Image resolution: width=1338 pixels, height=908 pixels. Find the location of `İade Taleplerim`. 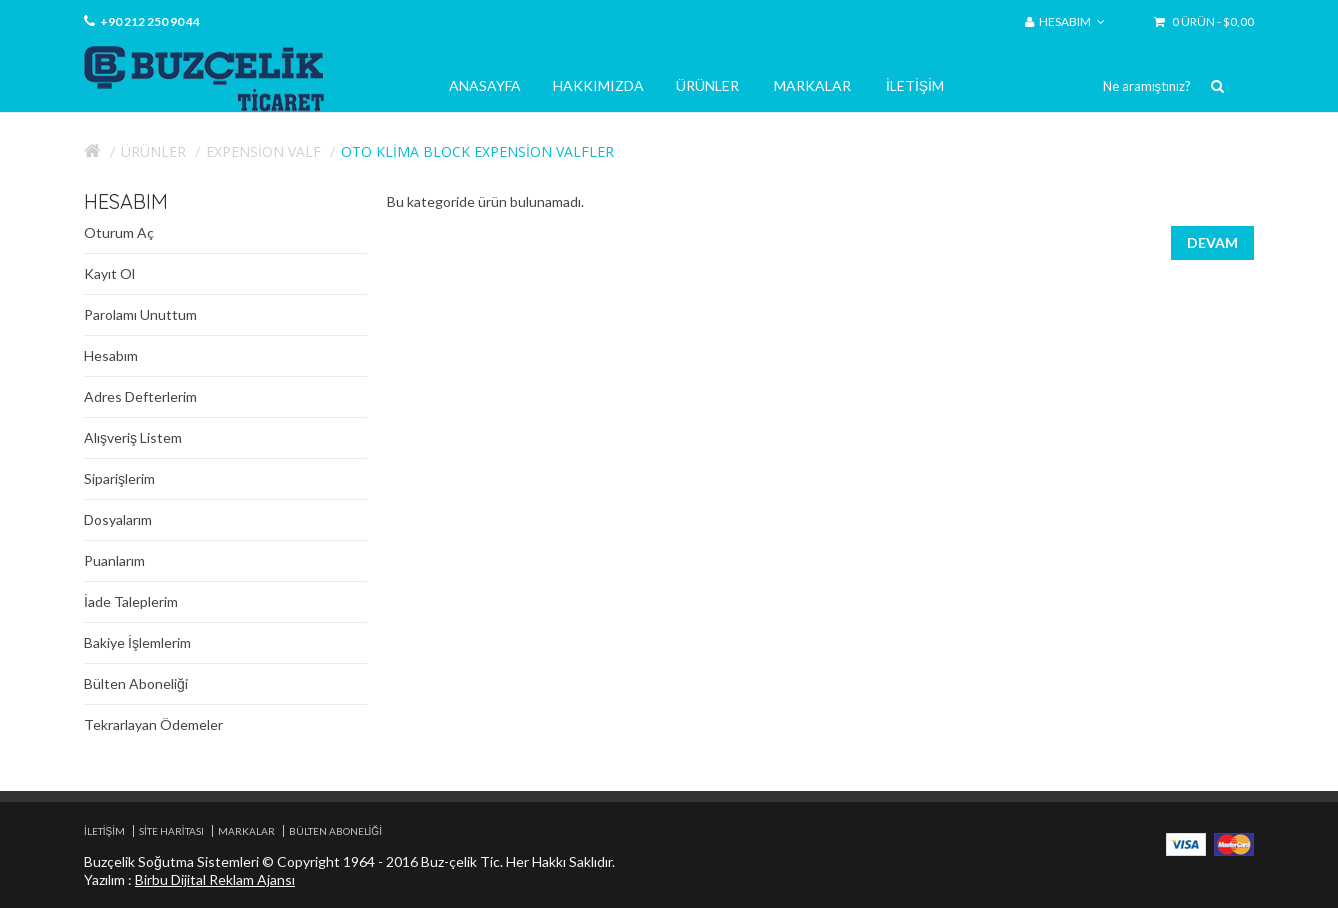

İade Taleplerim is located at coordinates (131, 601).